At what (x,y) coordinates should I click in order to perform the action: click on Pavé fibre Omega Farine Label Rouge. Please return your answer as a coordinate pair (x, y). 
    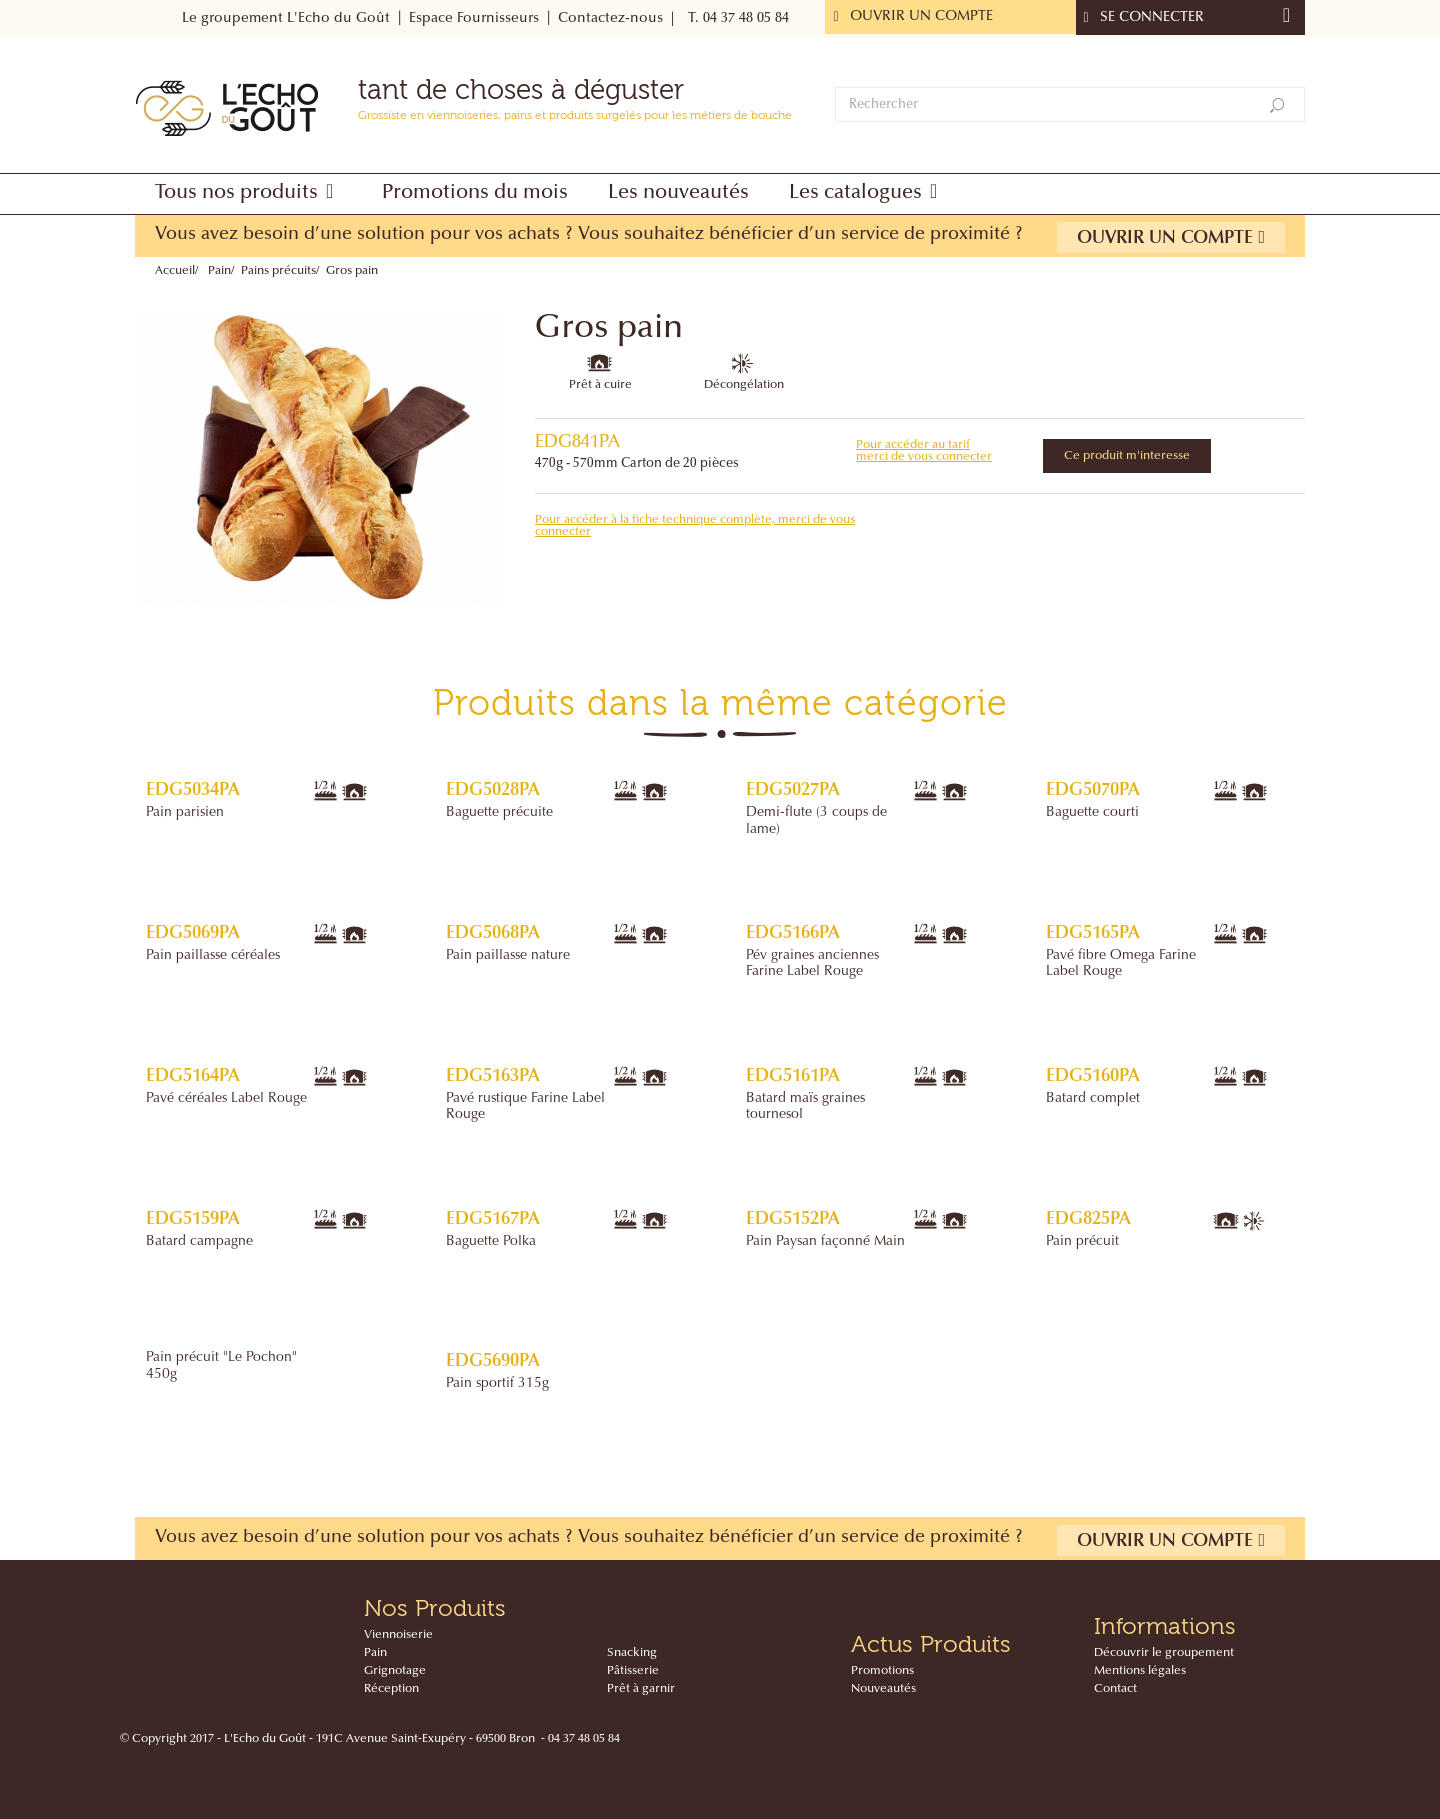
    Looking at the image, I should click on (1121, 964).